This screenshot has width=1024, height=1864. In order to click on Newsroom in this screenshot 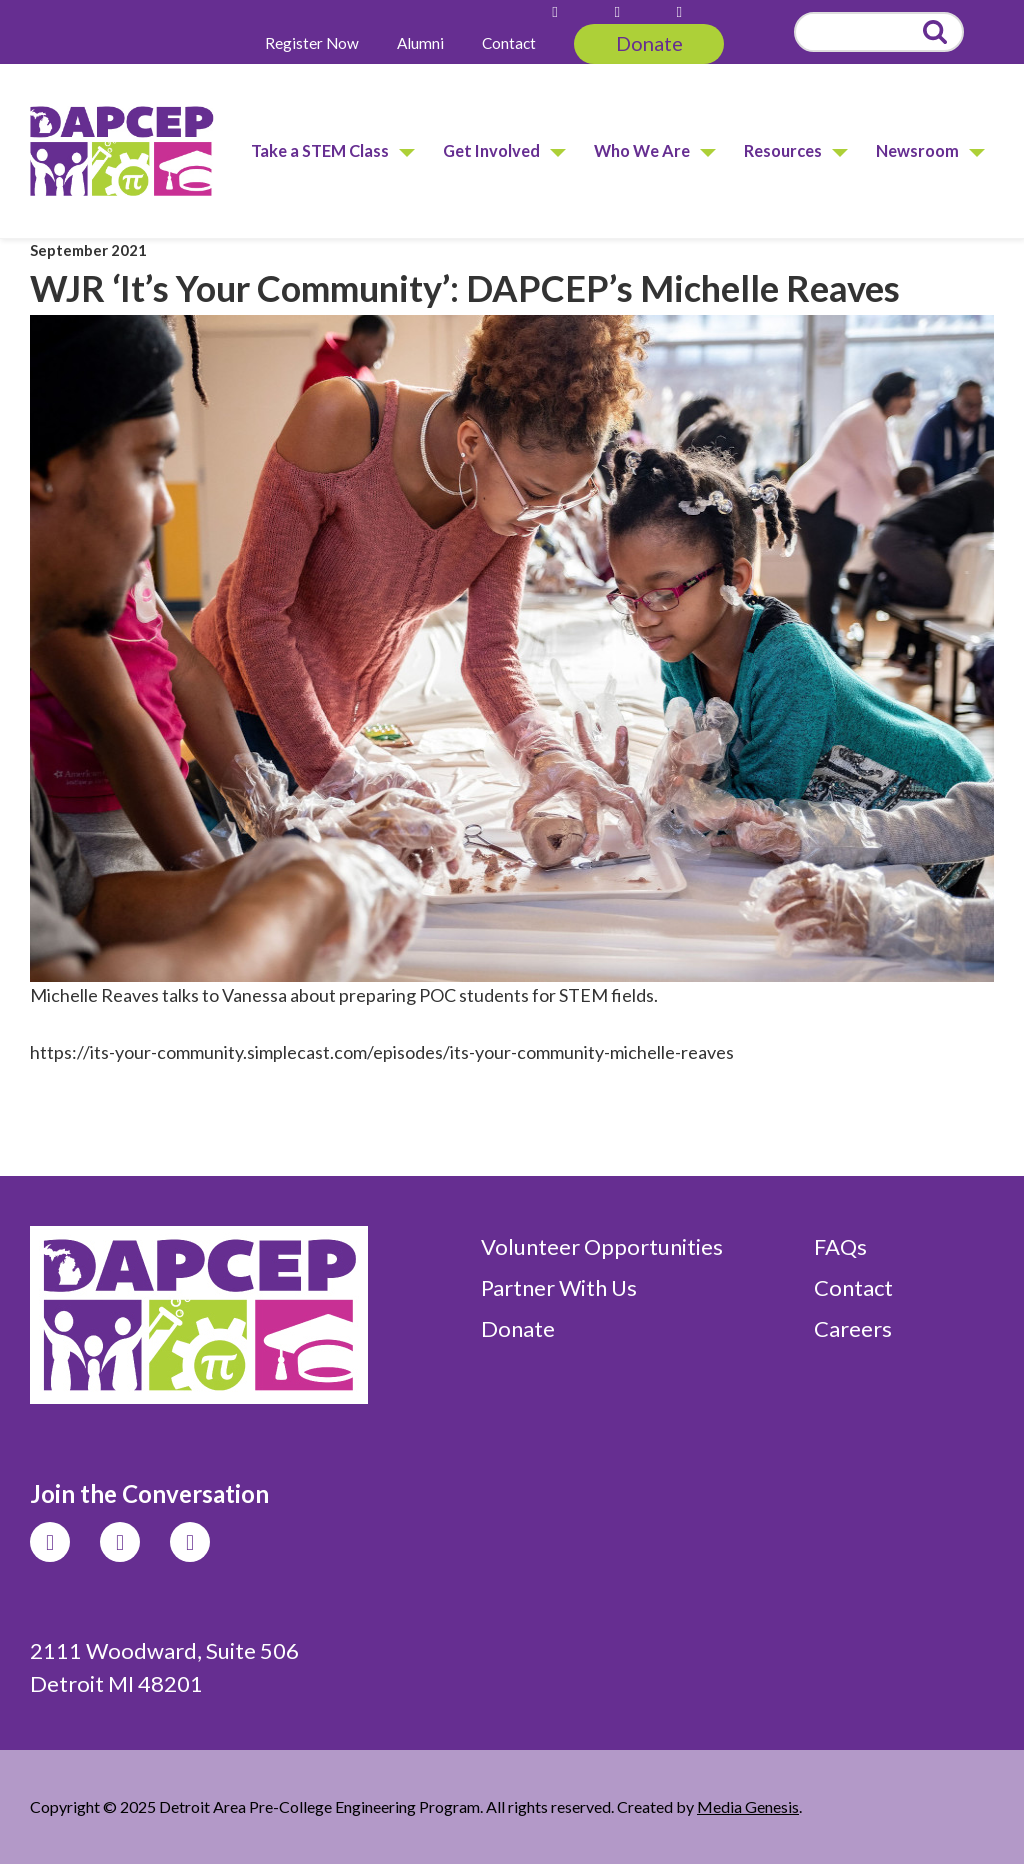, I will do `click(917, 150)`.